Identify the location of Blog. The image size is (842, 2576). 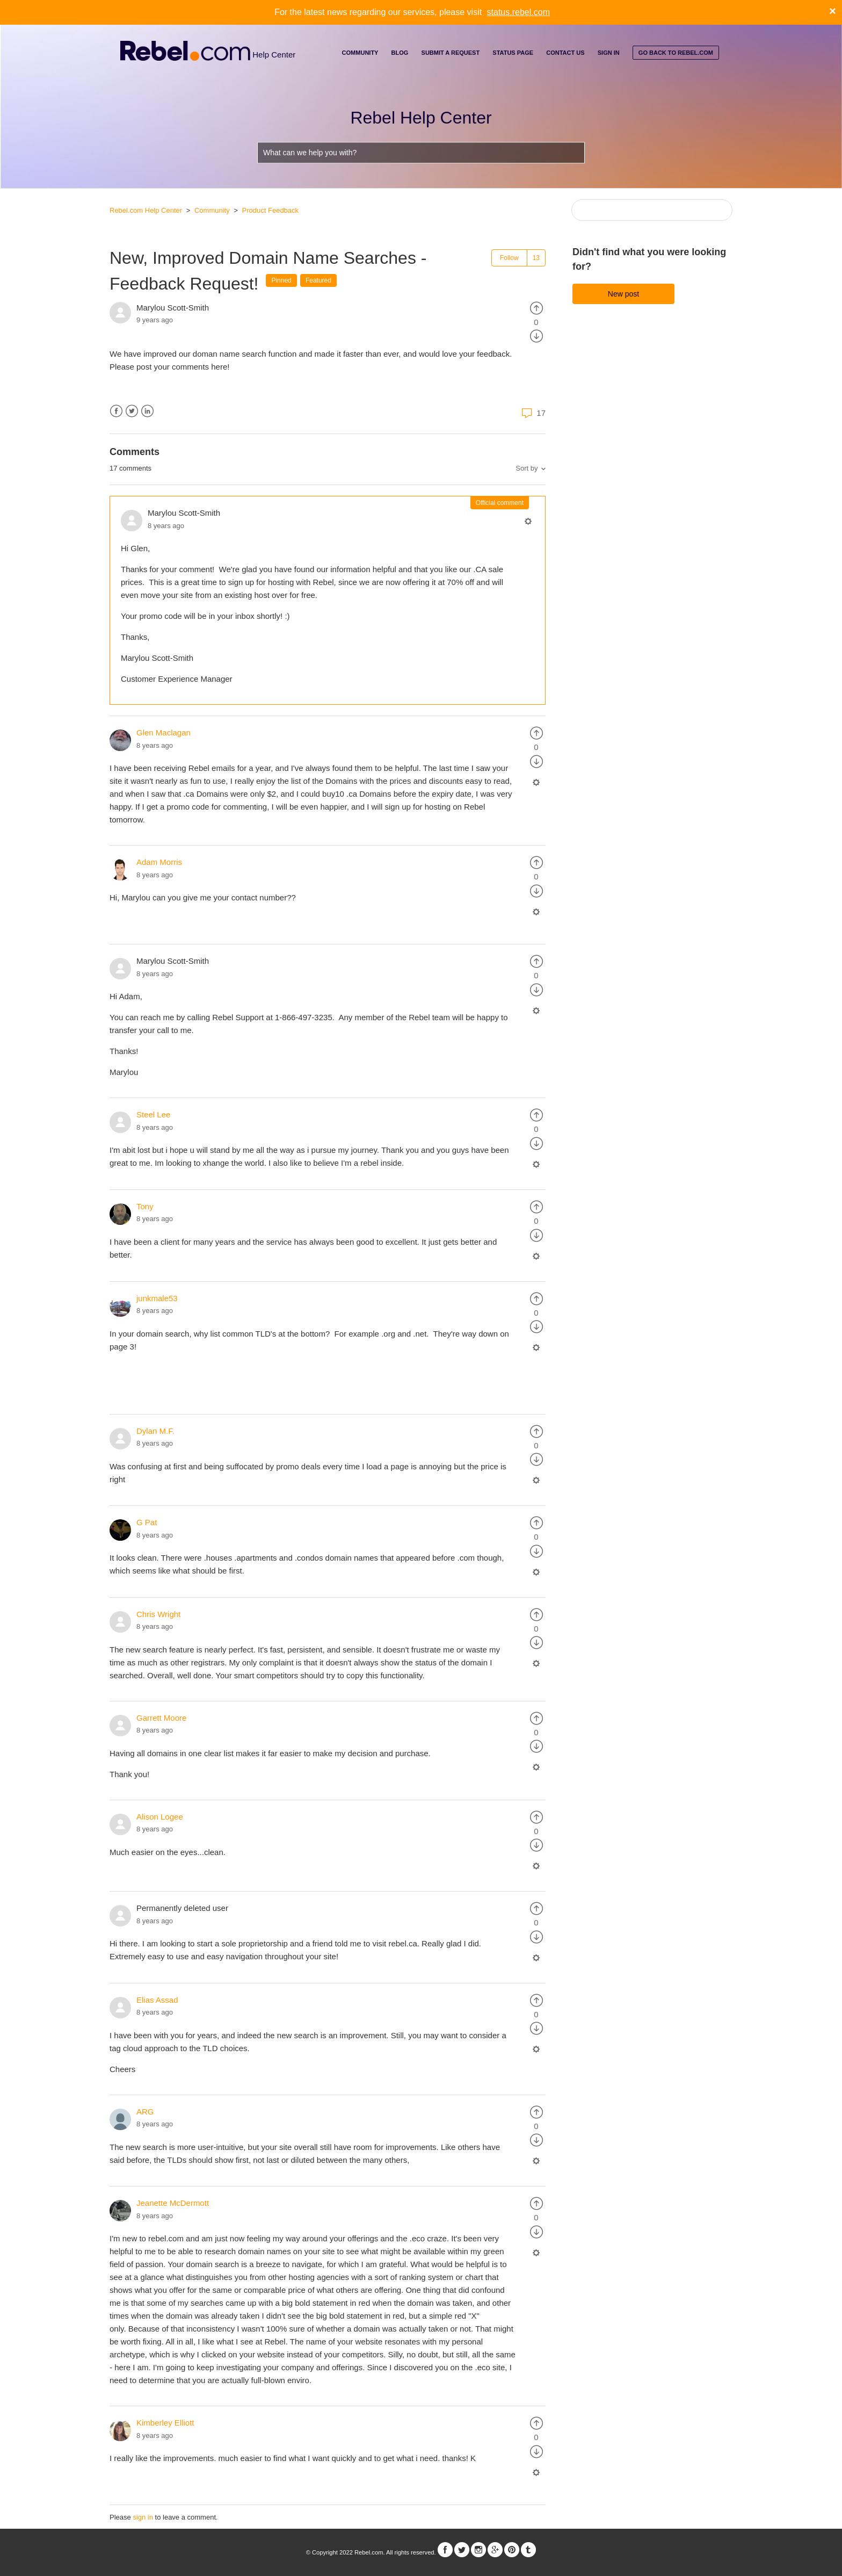
(400, 52).